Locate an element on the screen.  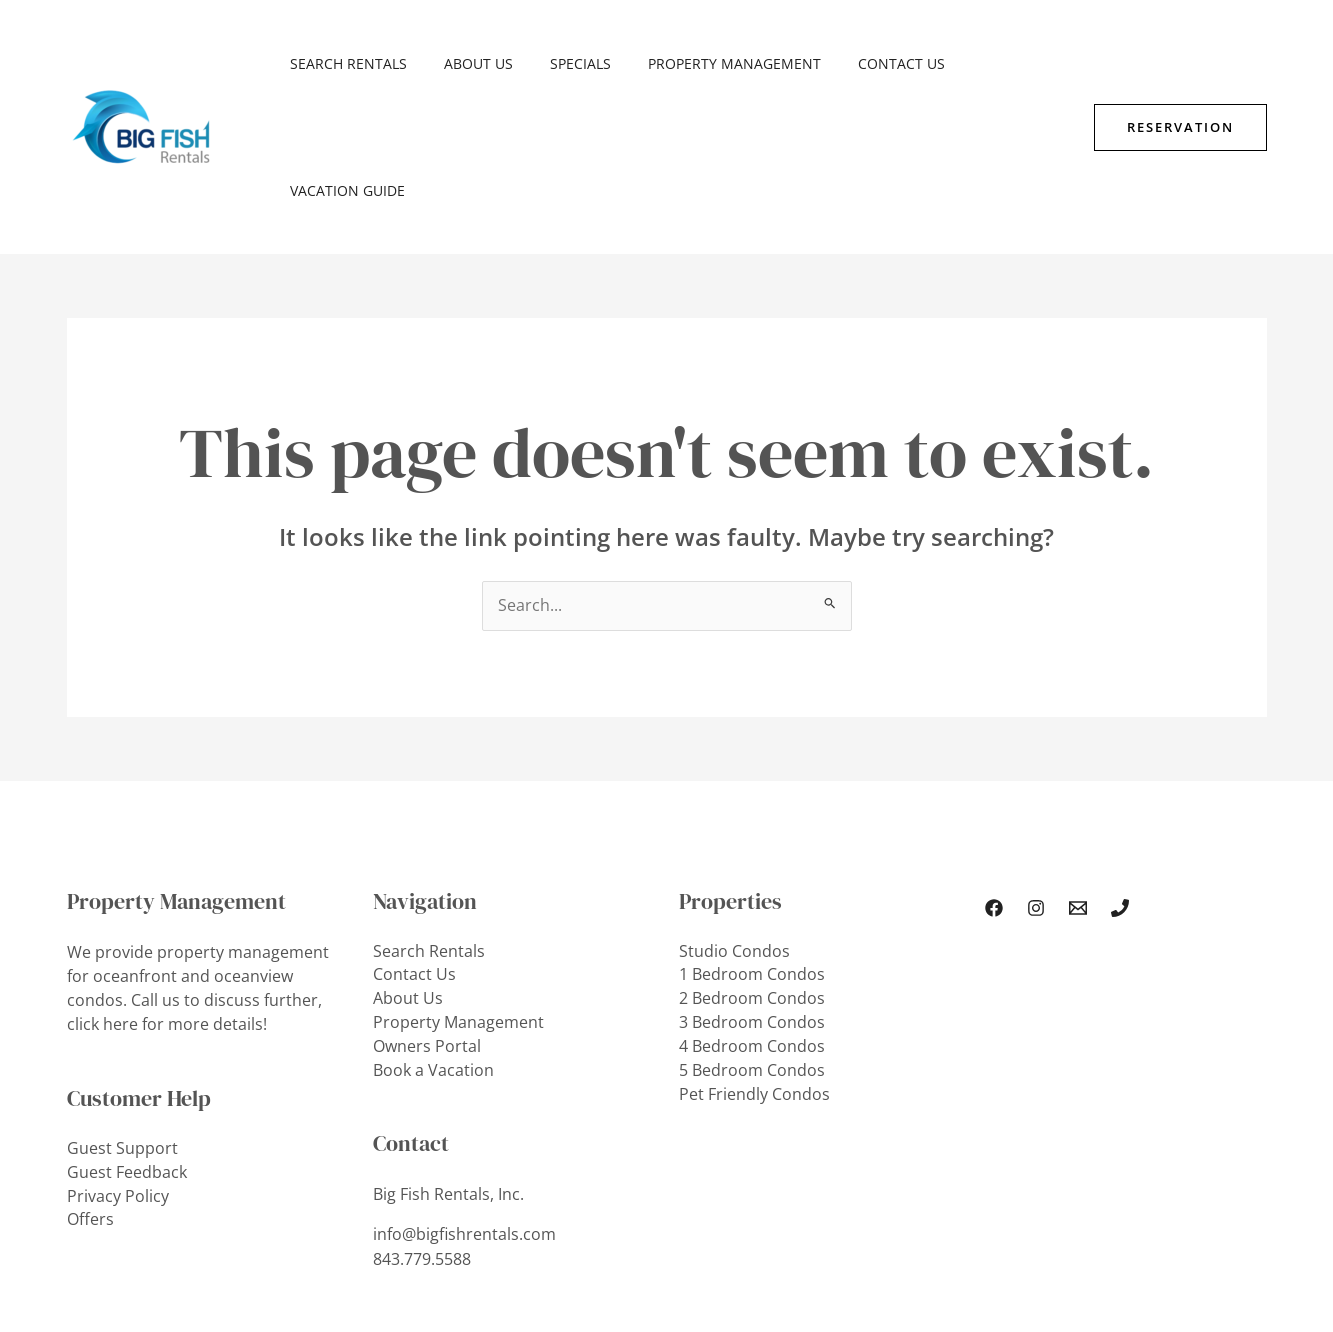
info@bigfishrentals.com is located at coordinates (464, 1109).